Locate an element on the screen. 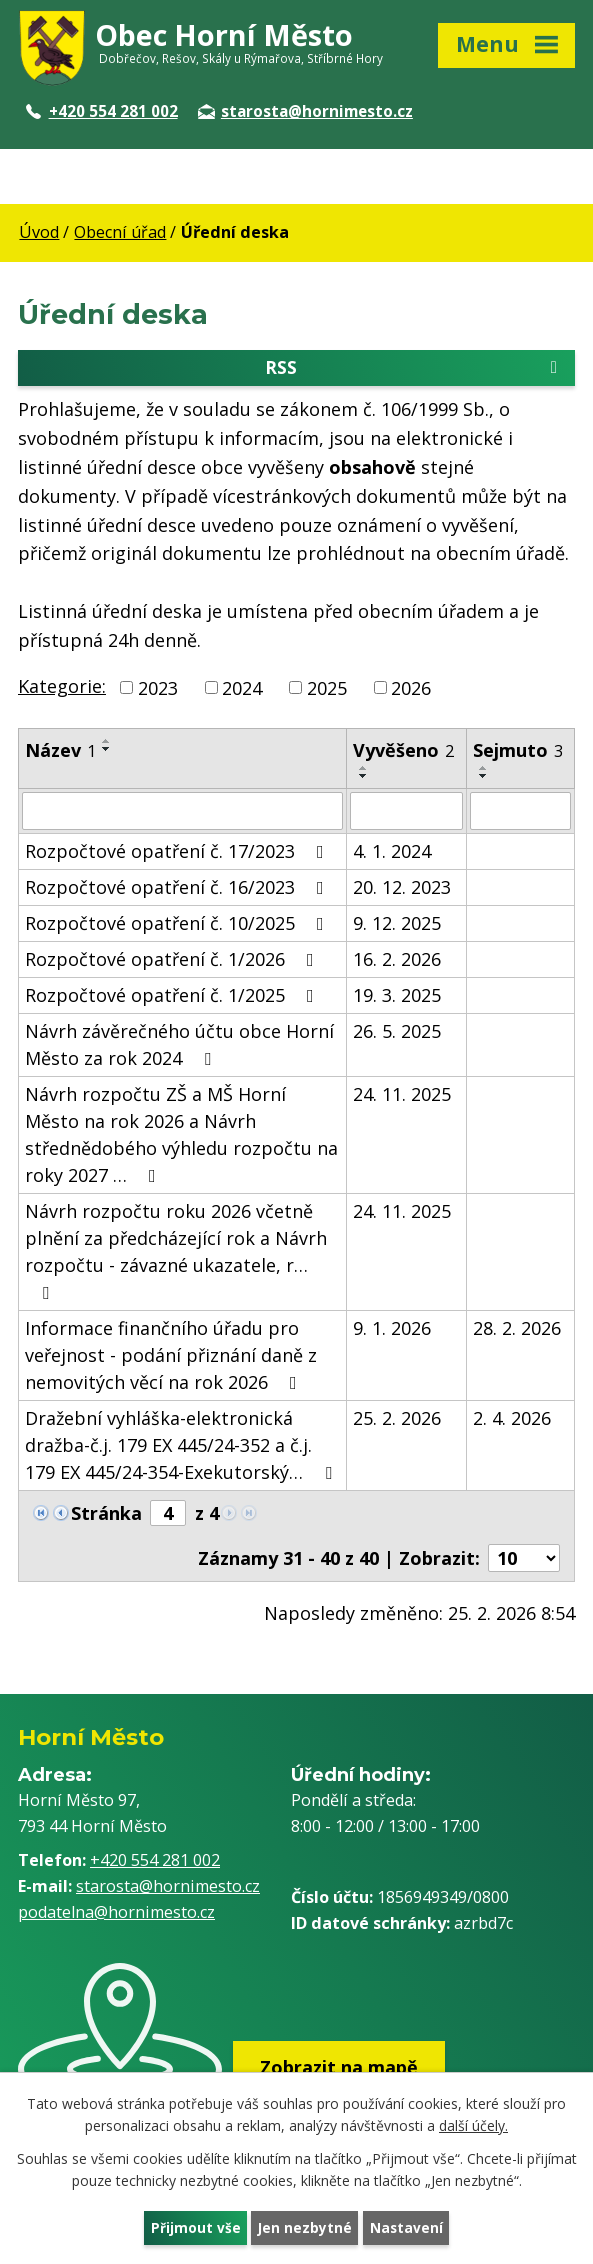 This screenshot has width=593, height=2264. 28. 2. 2026 is located at coordinates (517, 1330).